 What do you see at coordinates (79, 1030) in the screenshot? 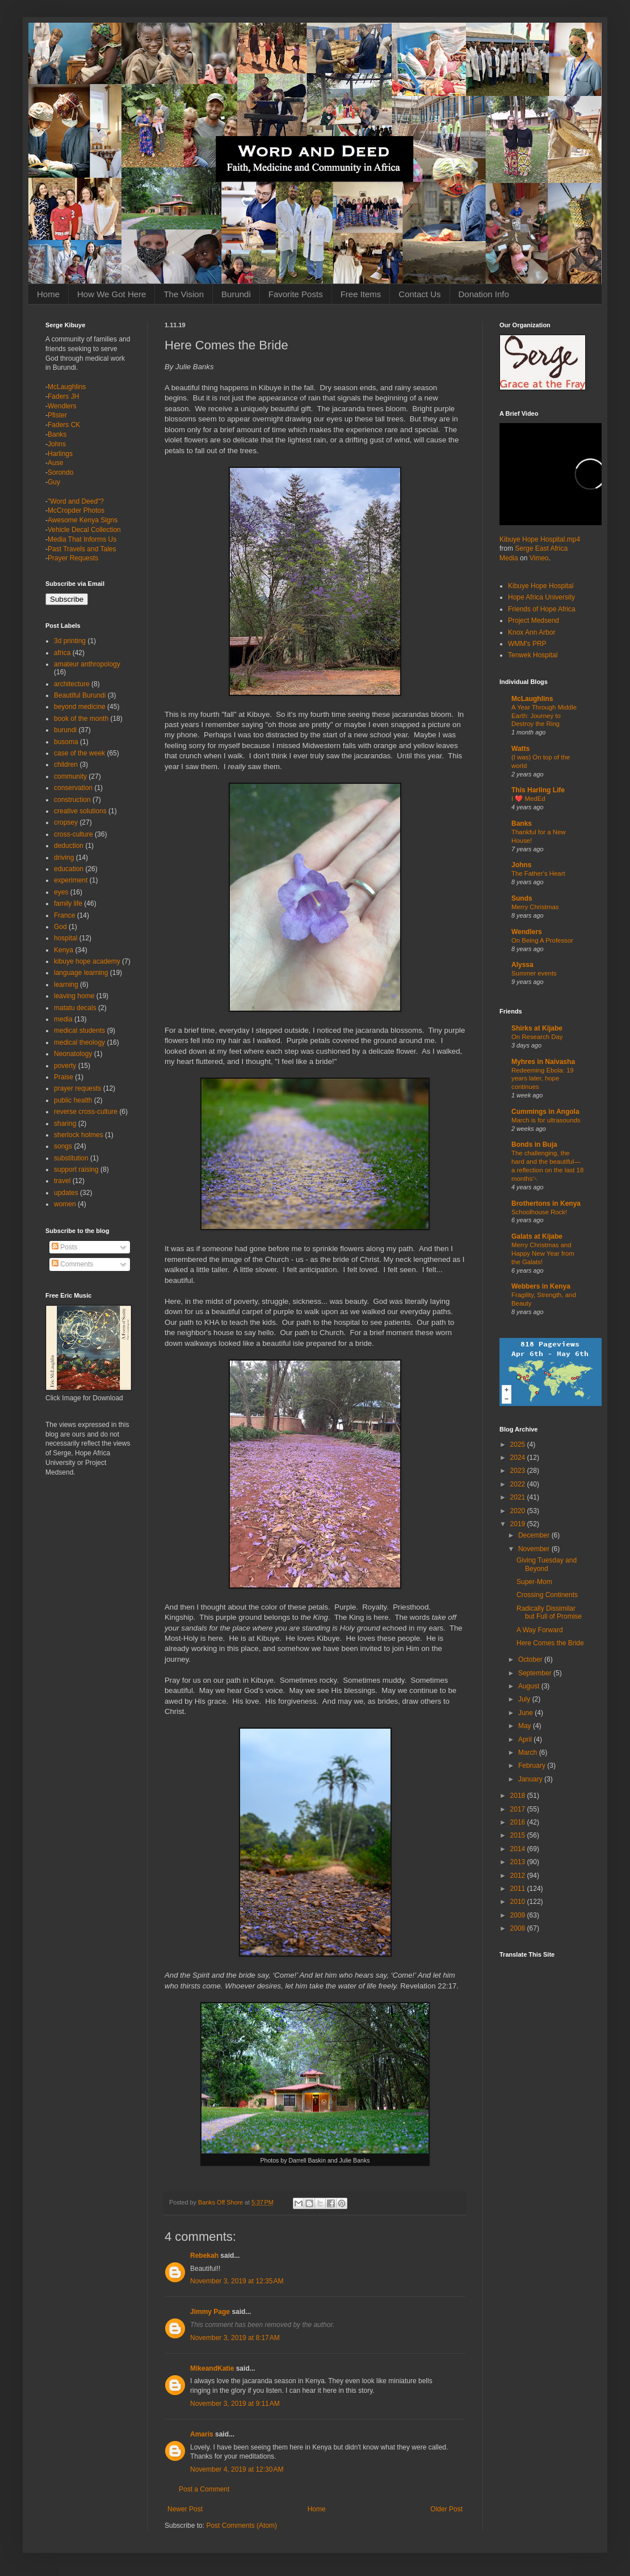
I see `medical students` at bounding box center [79, 1030].